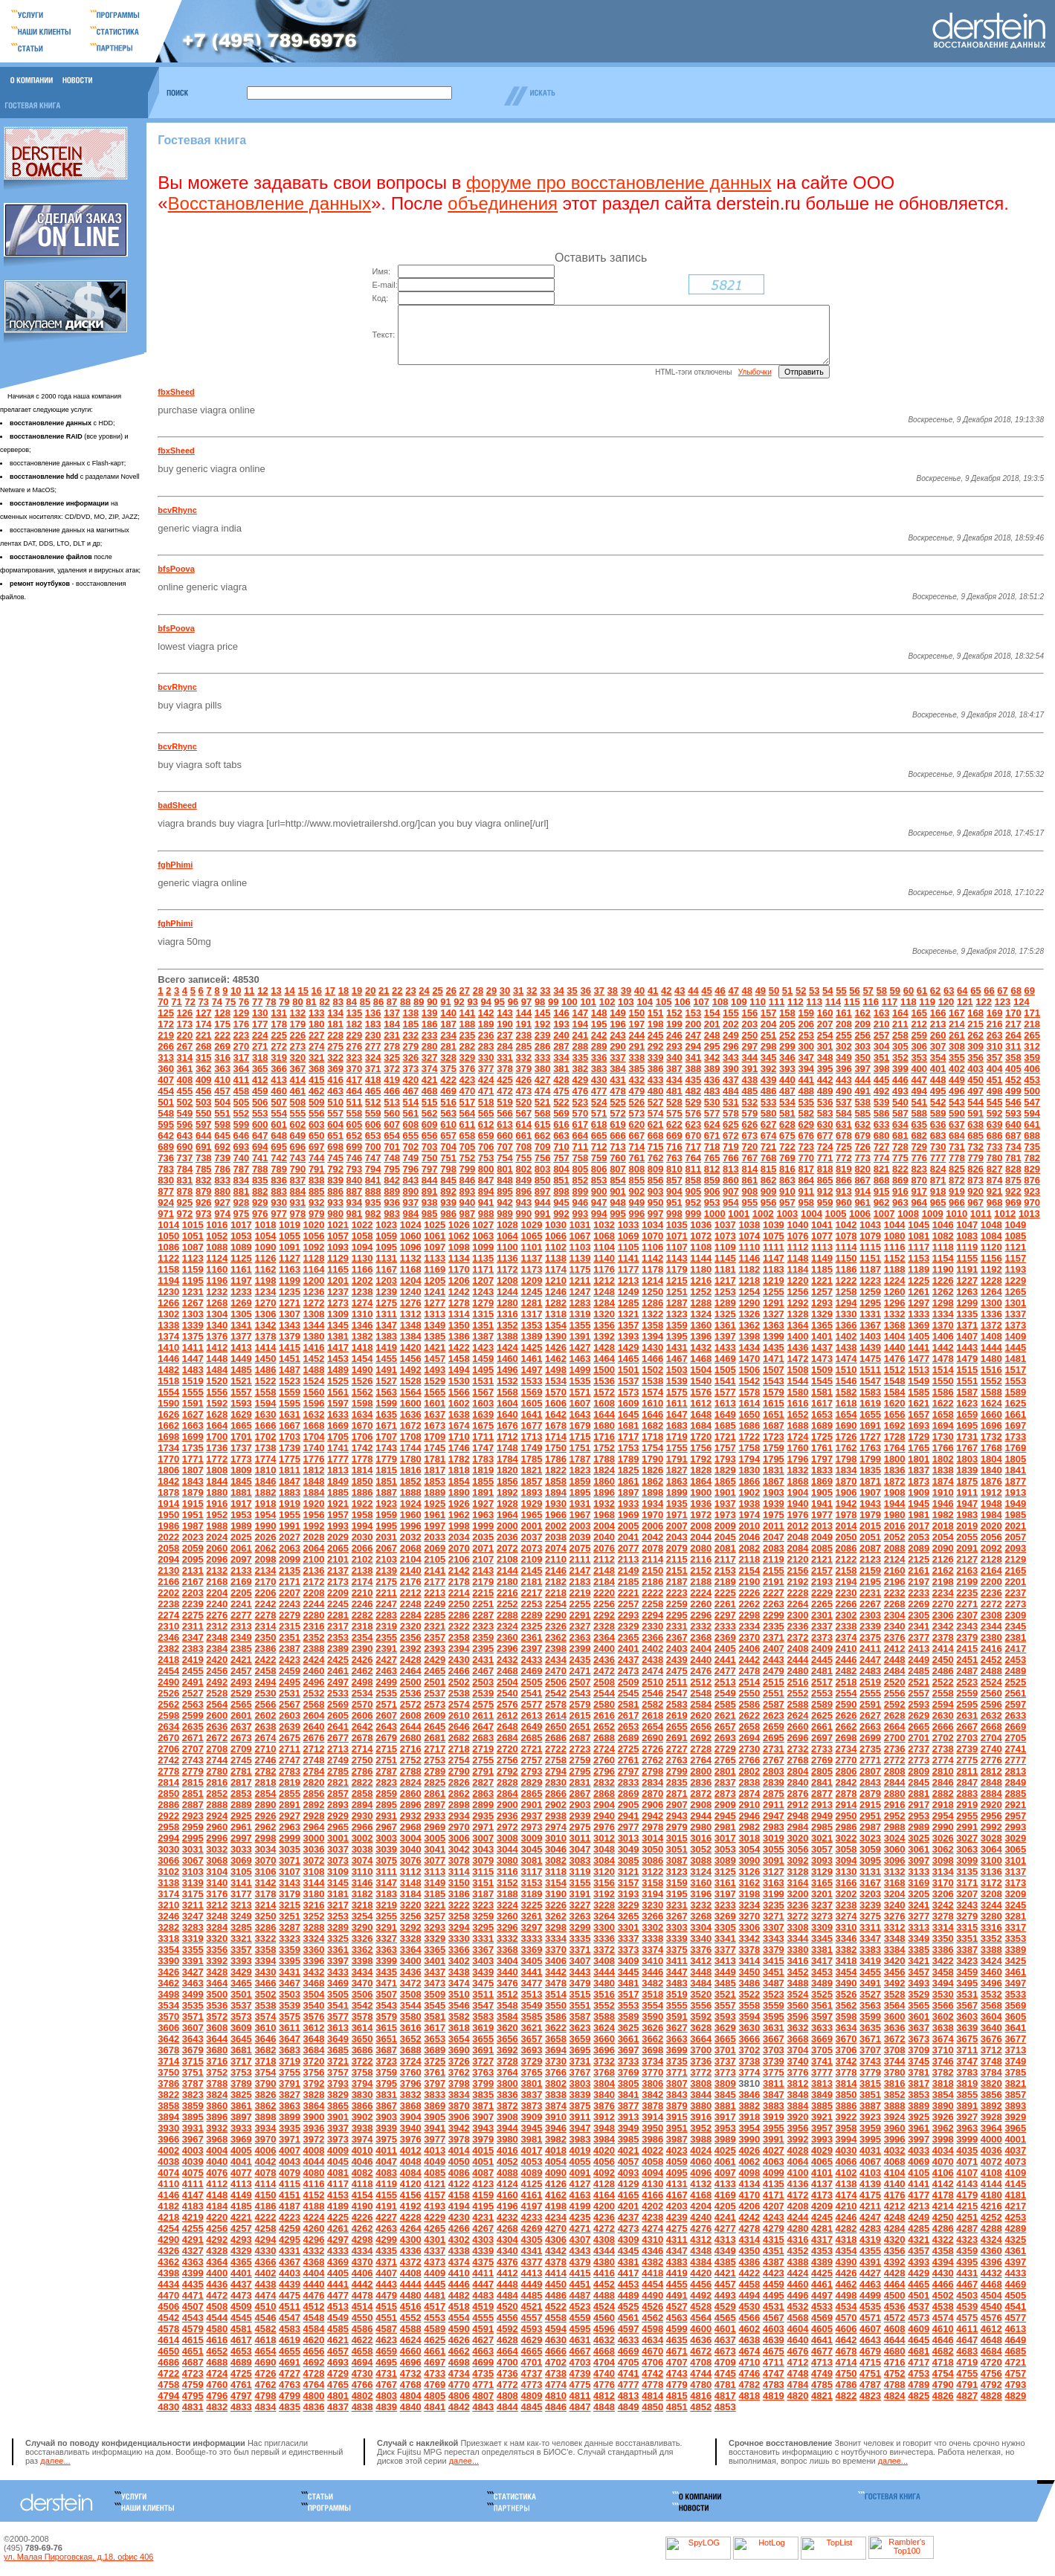 Image resolution: width=1055 pixels, height=2576 pixels. I want to click on 3365, so click(434, 1960).